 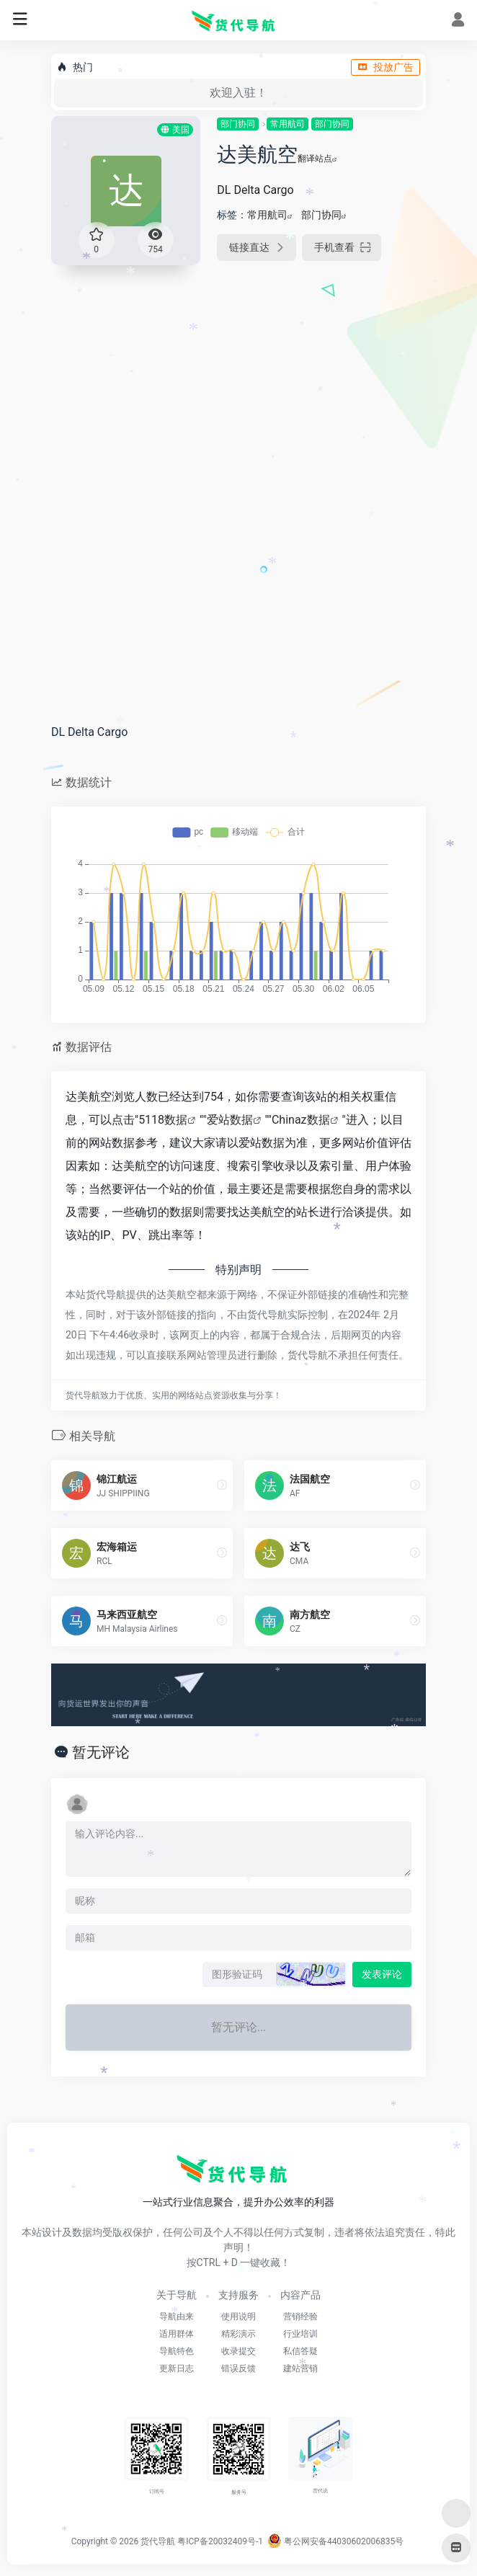 I want to click on 发表评论, so click(x=382, y=1974).